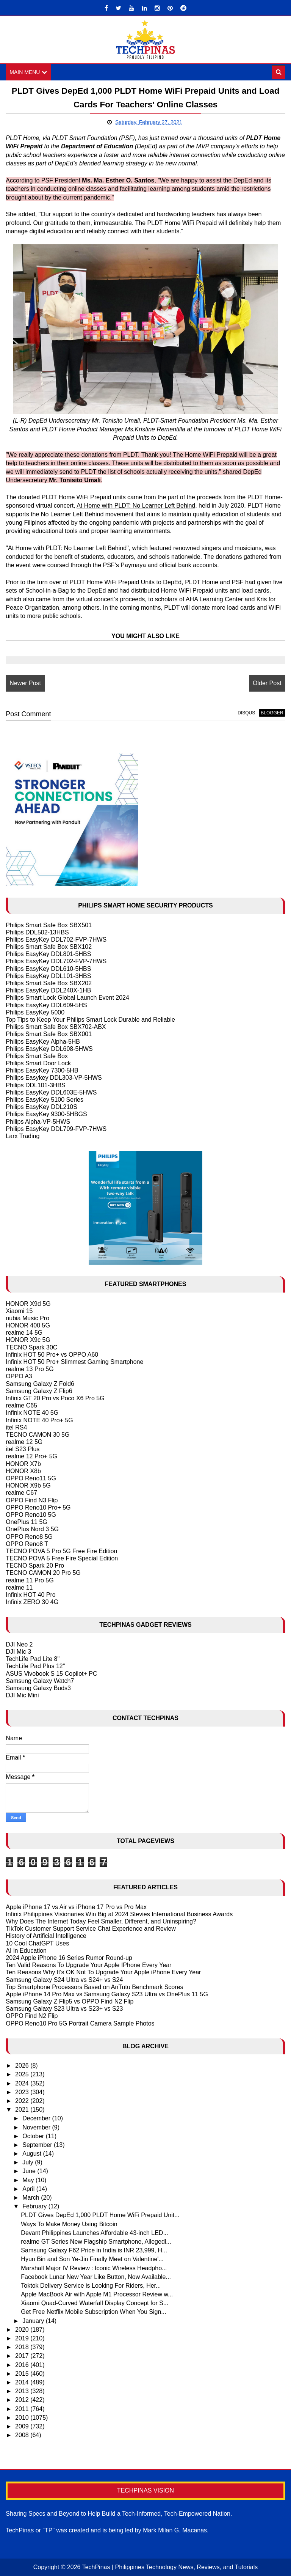 This screenshot has width=291, height=2576. I want to click on 2024 Apple iPhone 16 Series Rumor Round-up, so click(69, 1958).